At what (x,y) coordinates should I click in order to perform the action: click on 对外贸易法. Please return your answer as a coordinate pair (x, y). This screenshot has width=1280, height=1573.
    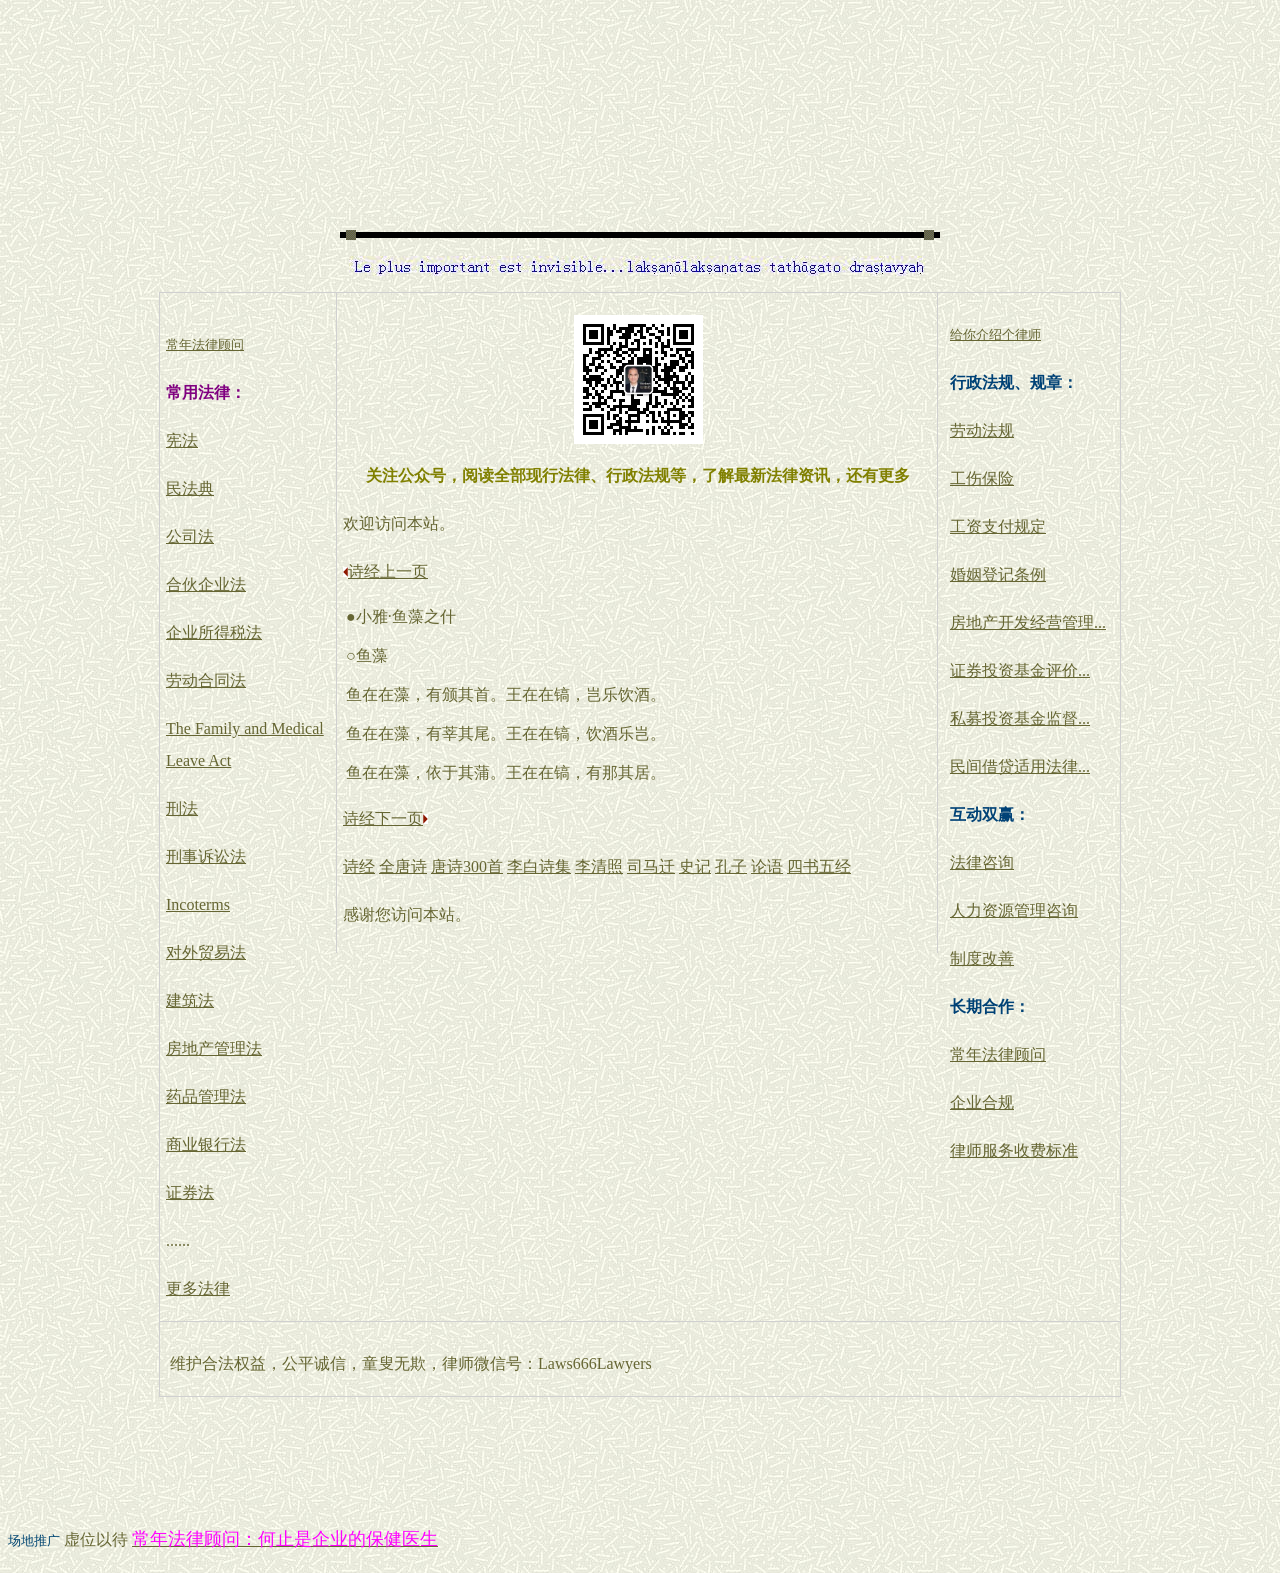
    Looking at the image, I should click on (206, 952).